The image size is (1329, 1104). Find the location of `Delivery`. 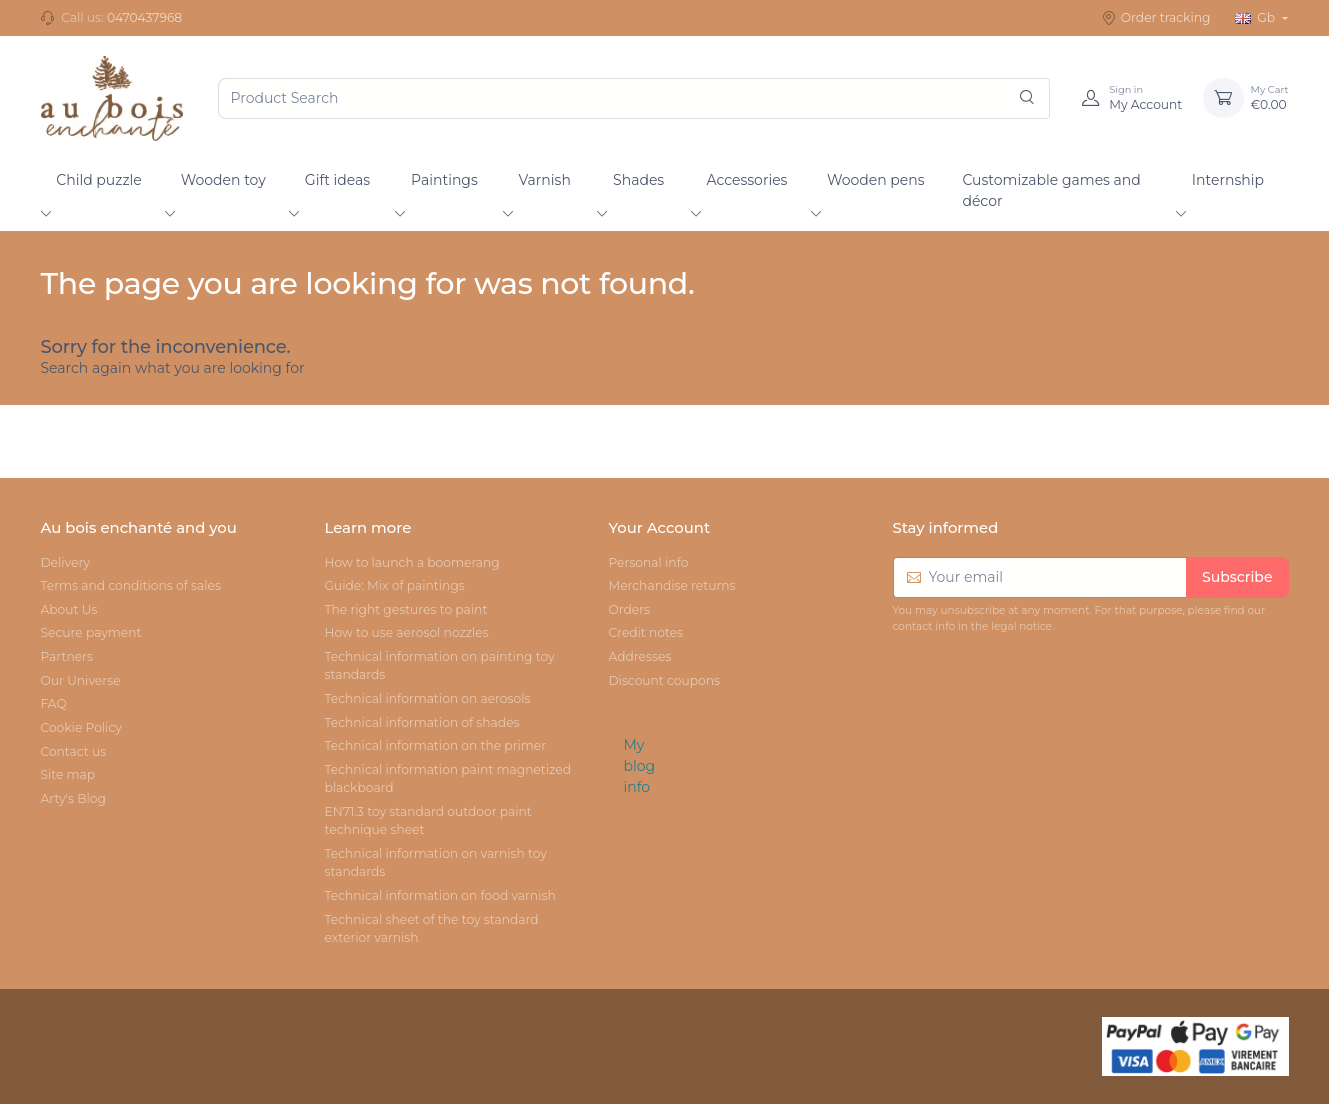

Delivery is located at coordinates (65, 562).